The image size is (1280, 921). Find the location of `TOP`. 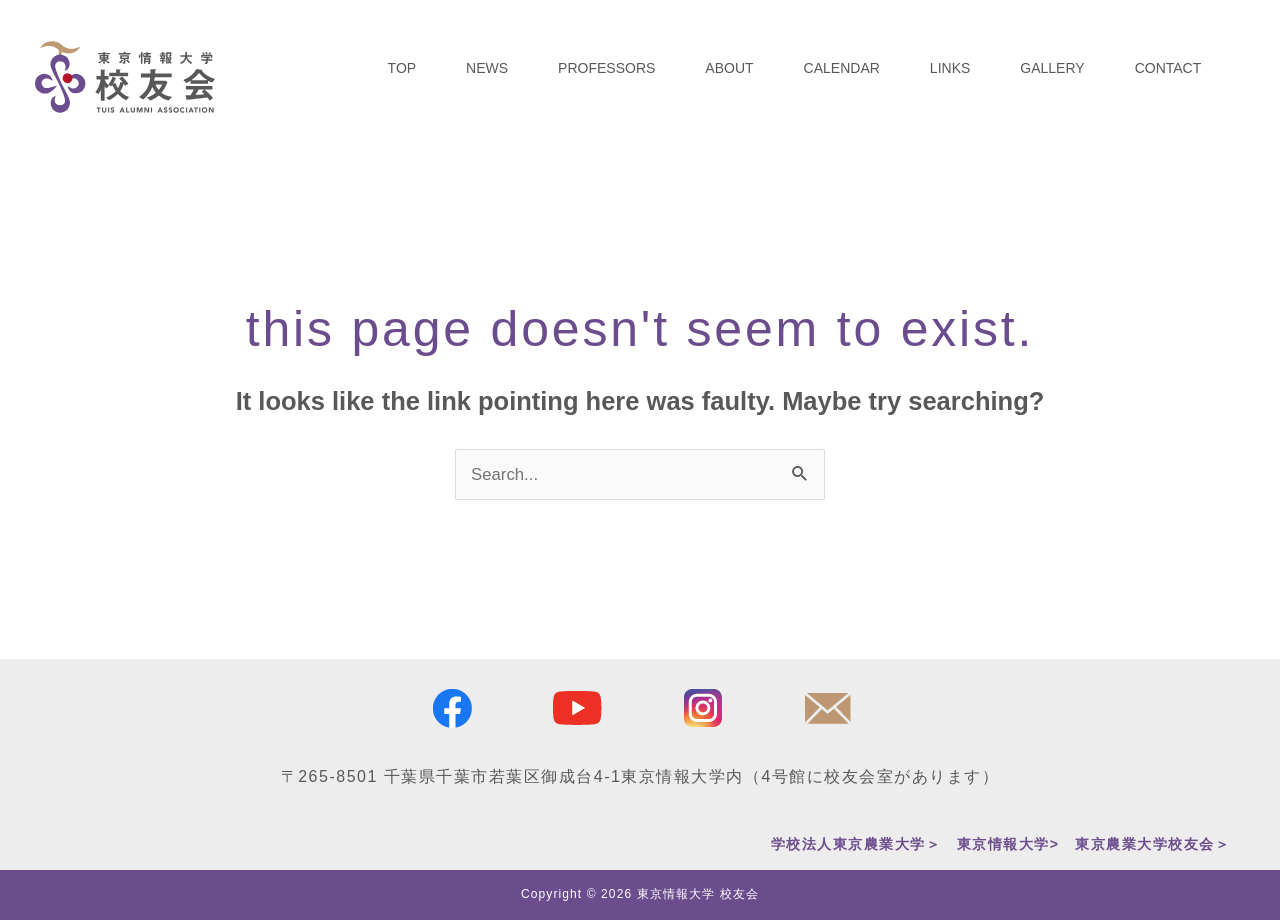

TOP is located at coordinates (402, 68).